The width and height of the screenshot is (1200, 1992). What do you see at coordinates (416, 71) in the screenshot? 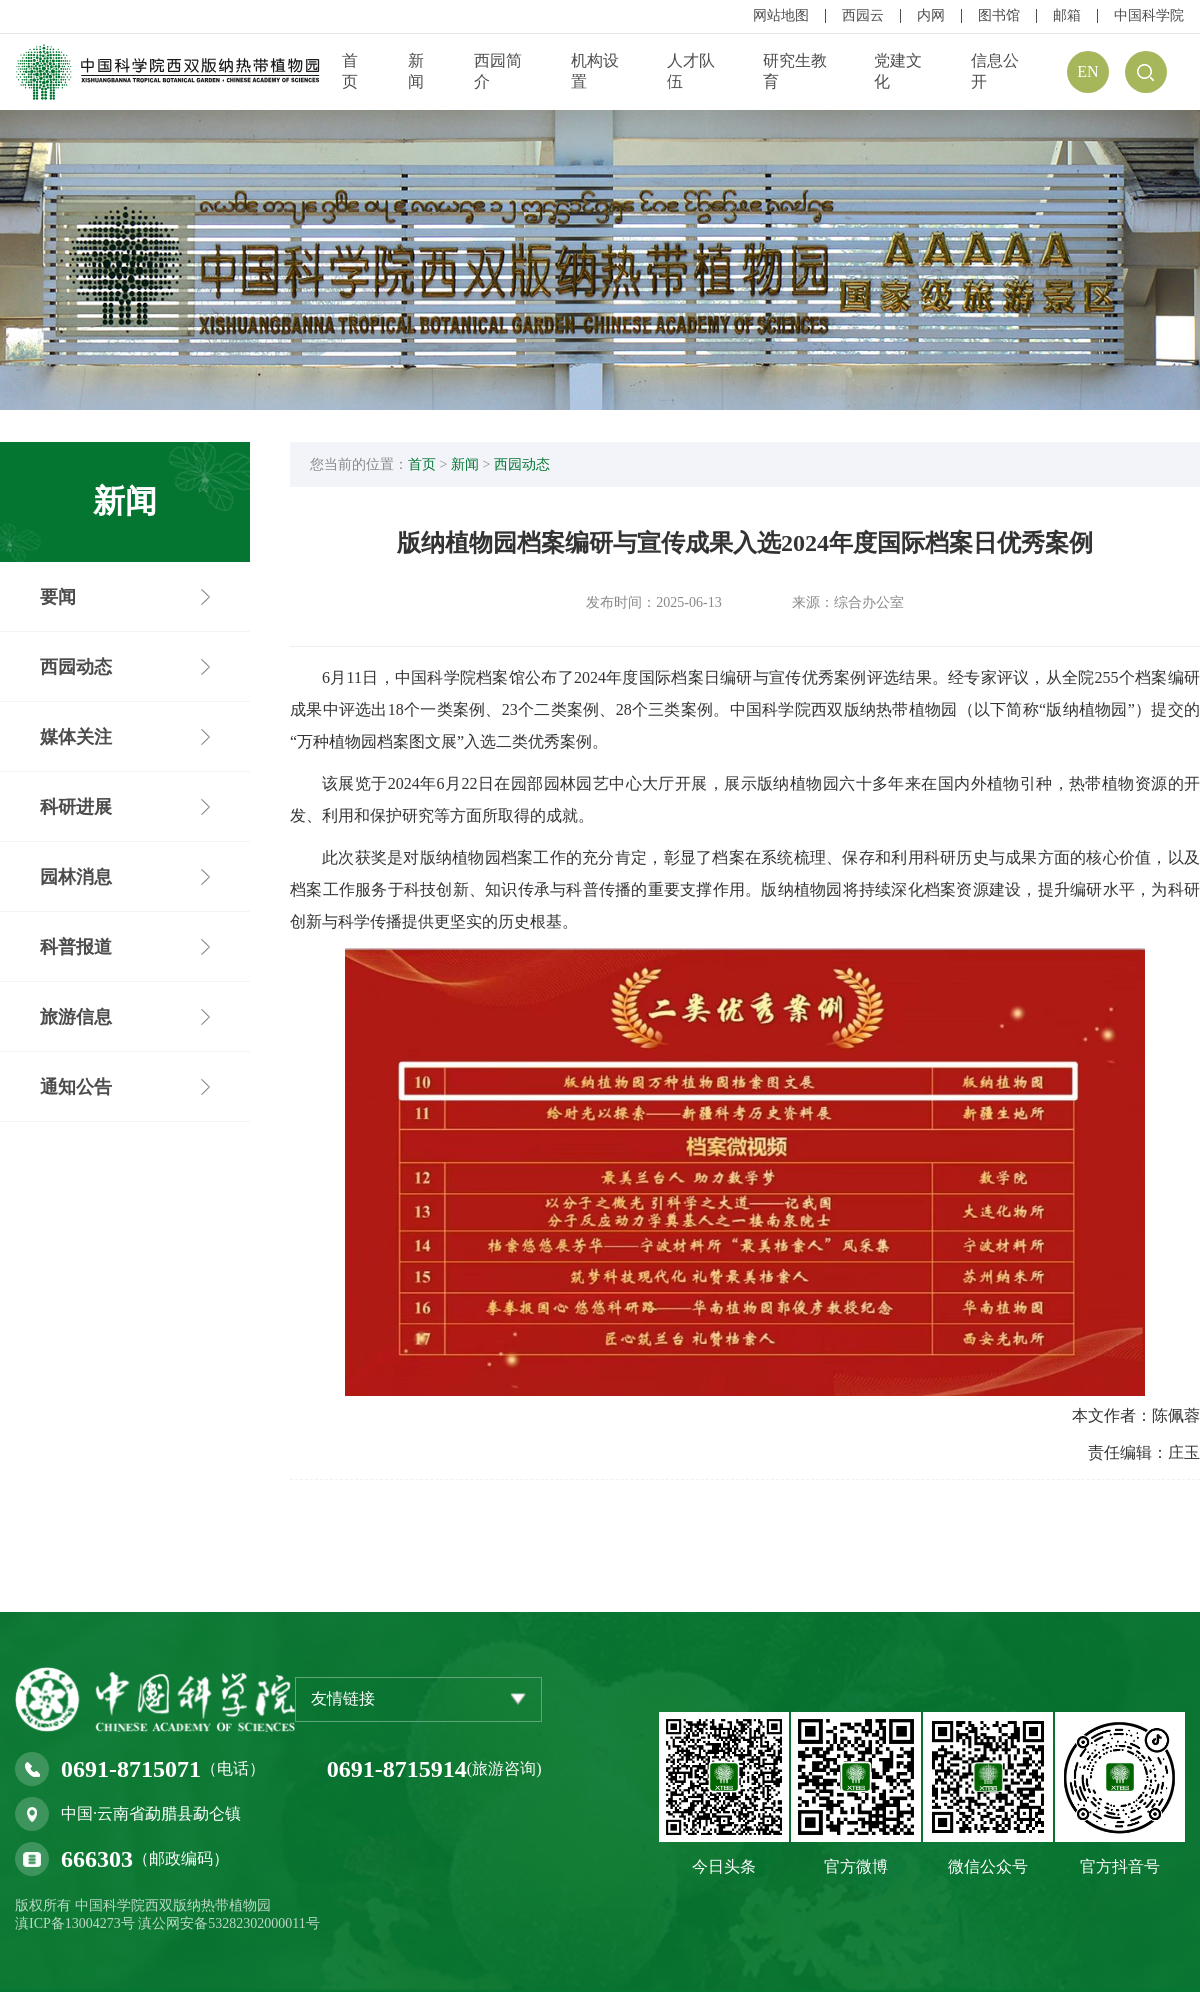
I see `新闻` at bounding box center [416, 71].